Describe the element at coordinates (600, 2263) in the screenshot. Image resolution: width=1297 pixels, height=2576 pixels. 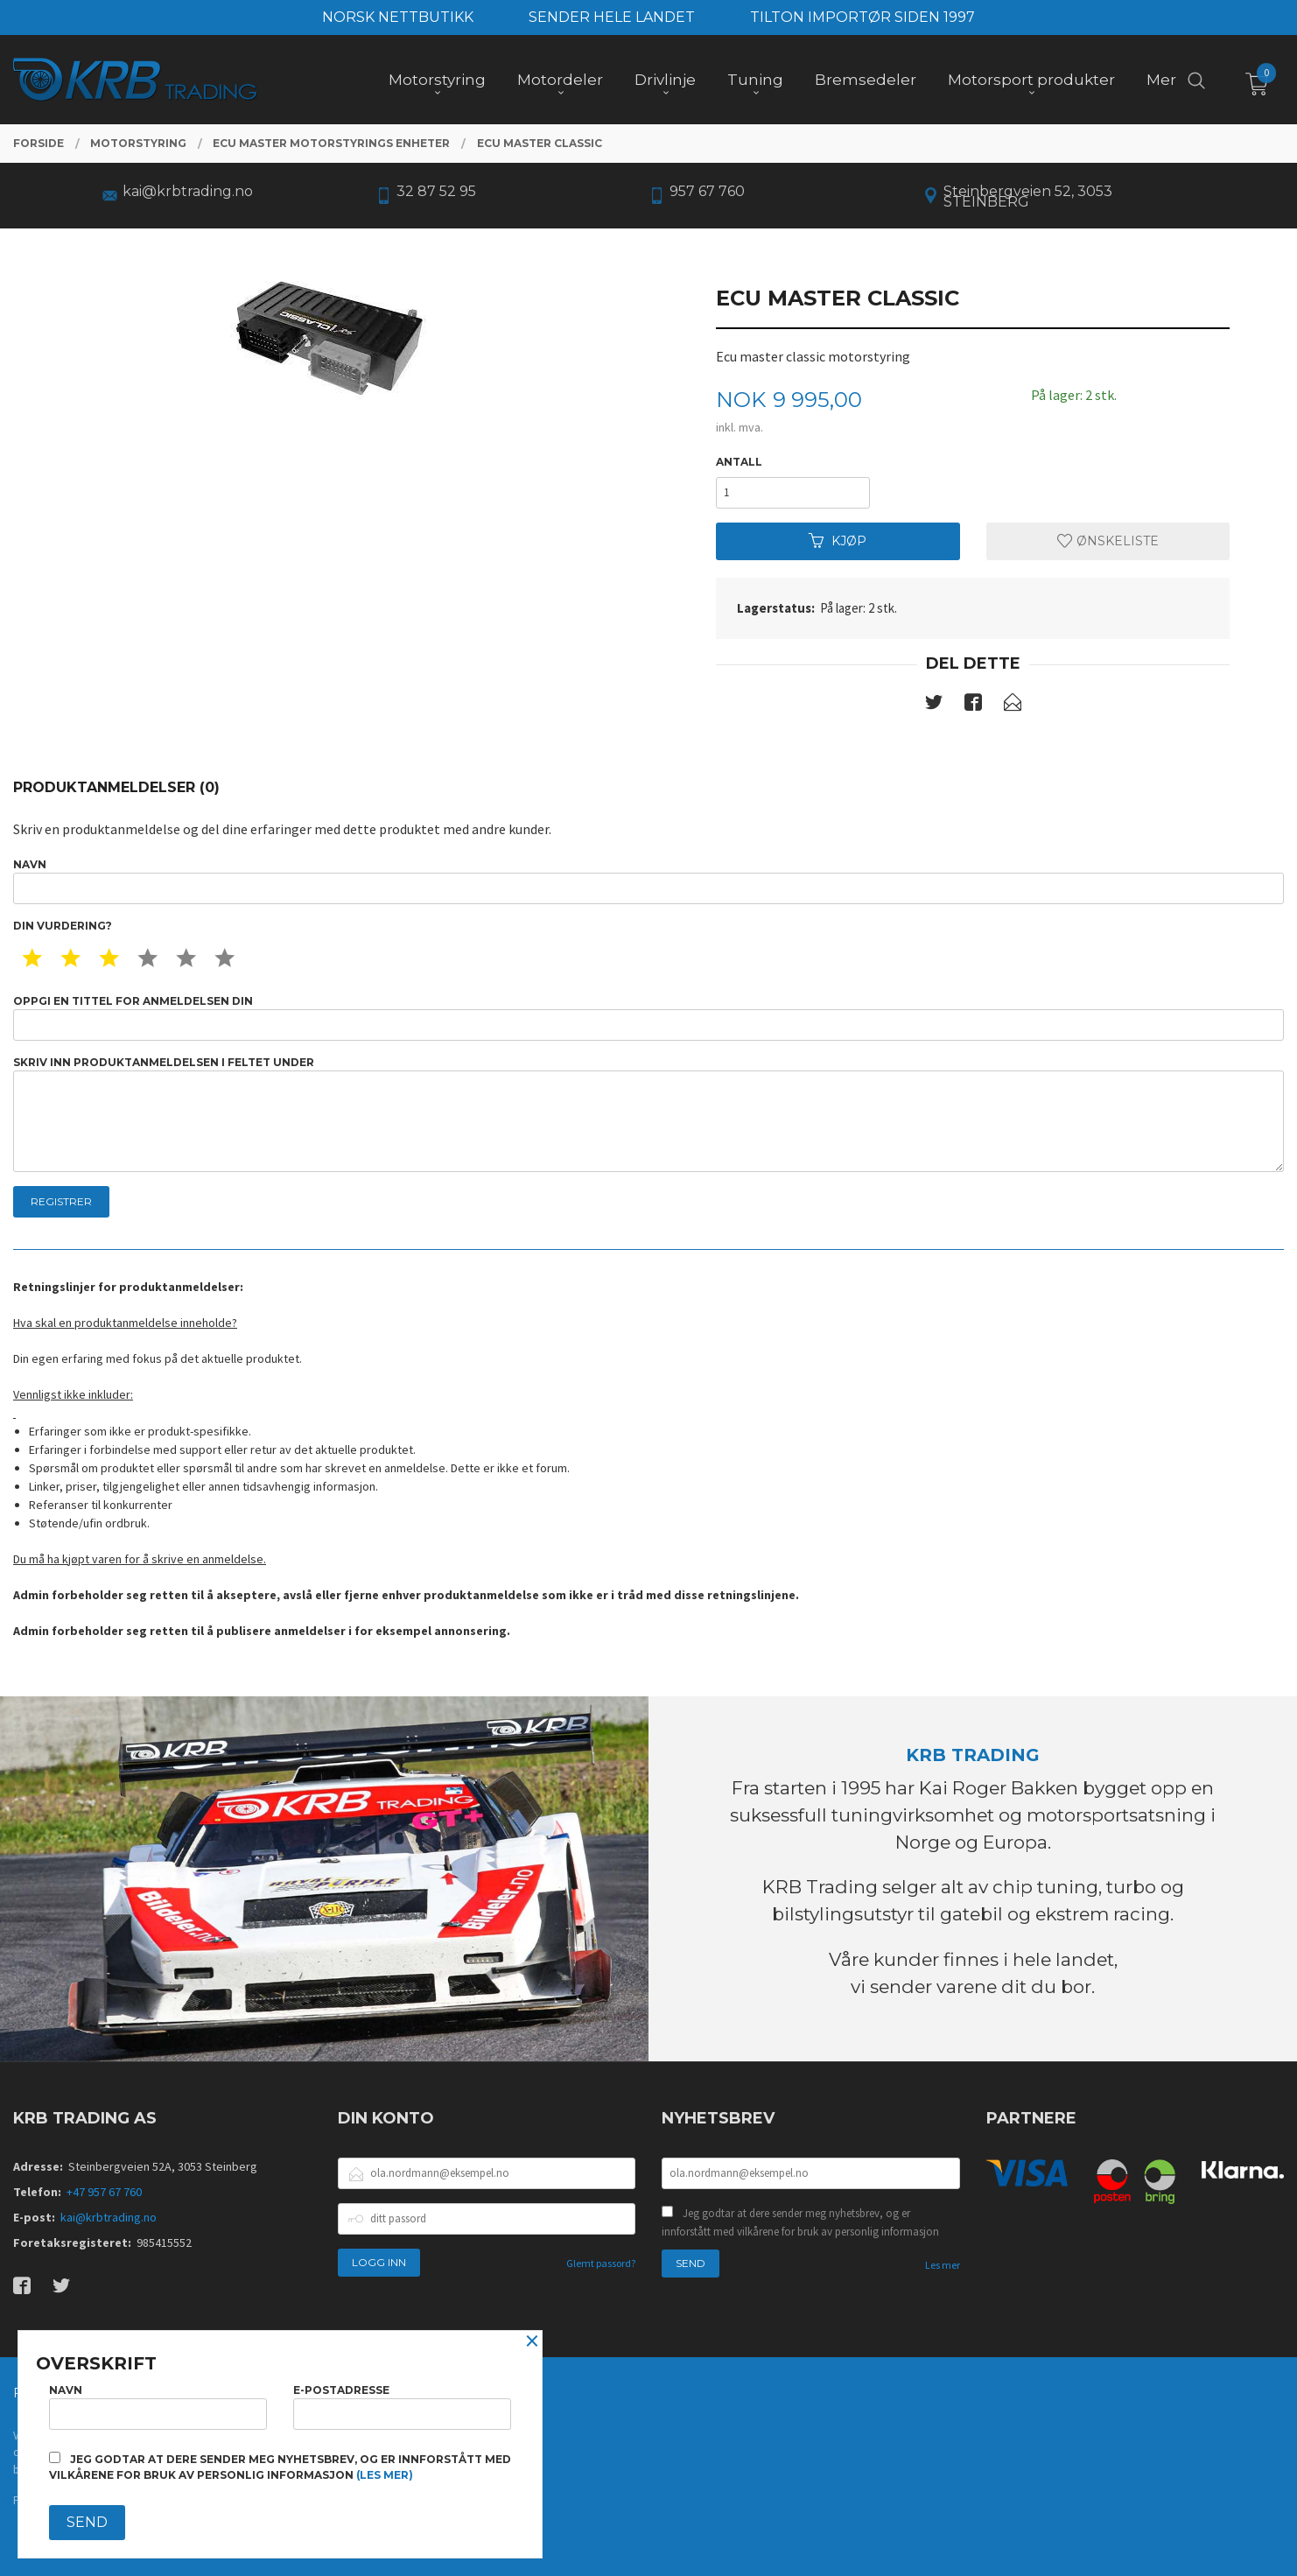
I see `Glemt passord?` at that location.